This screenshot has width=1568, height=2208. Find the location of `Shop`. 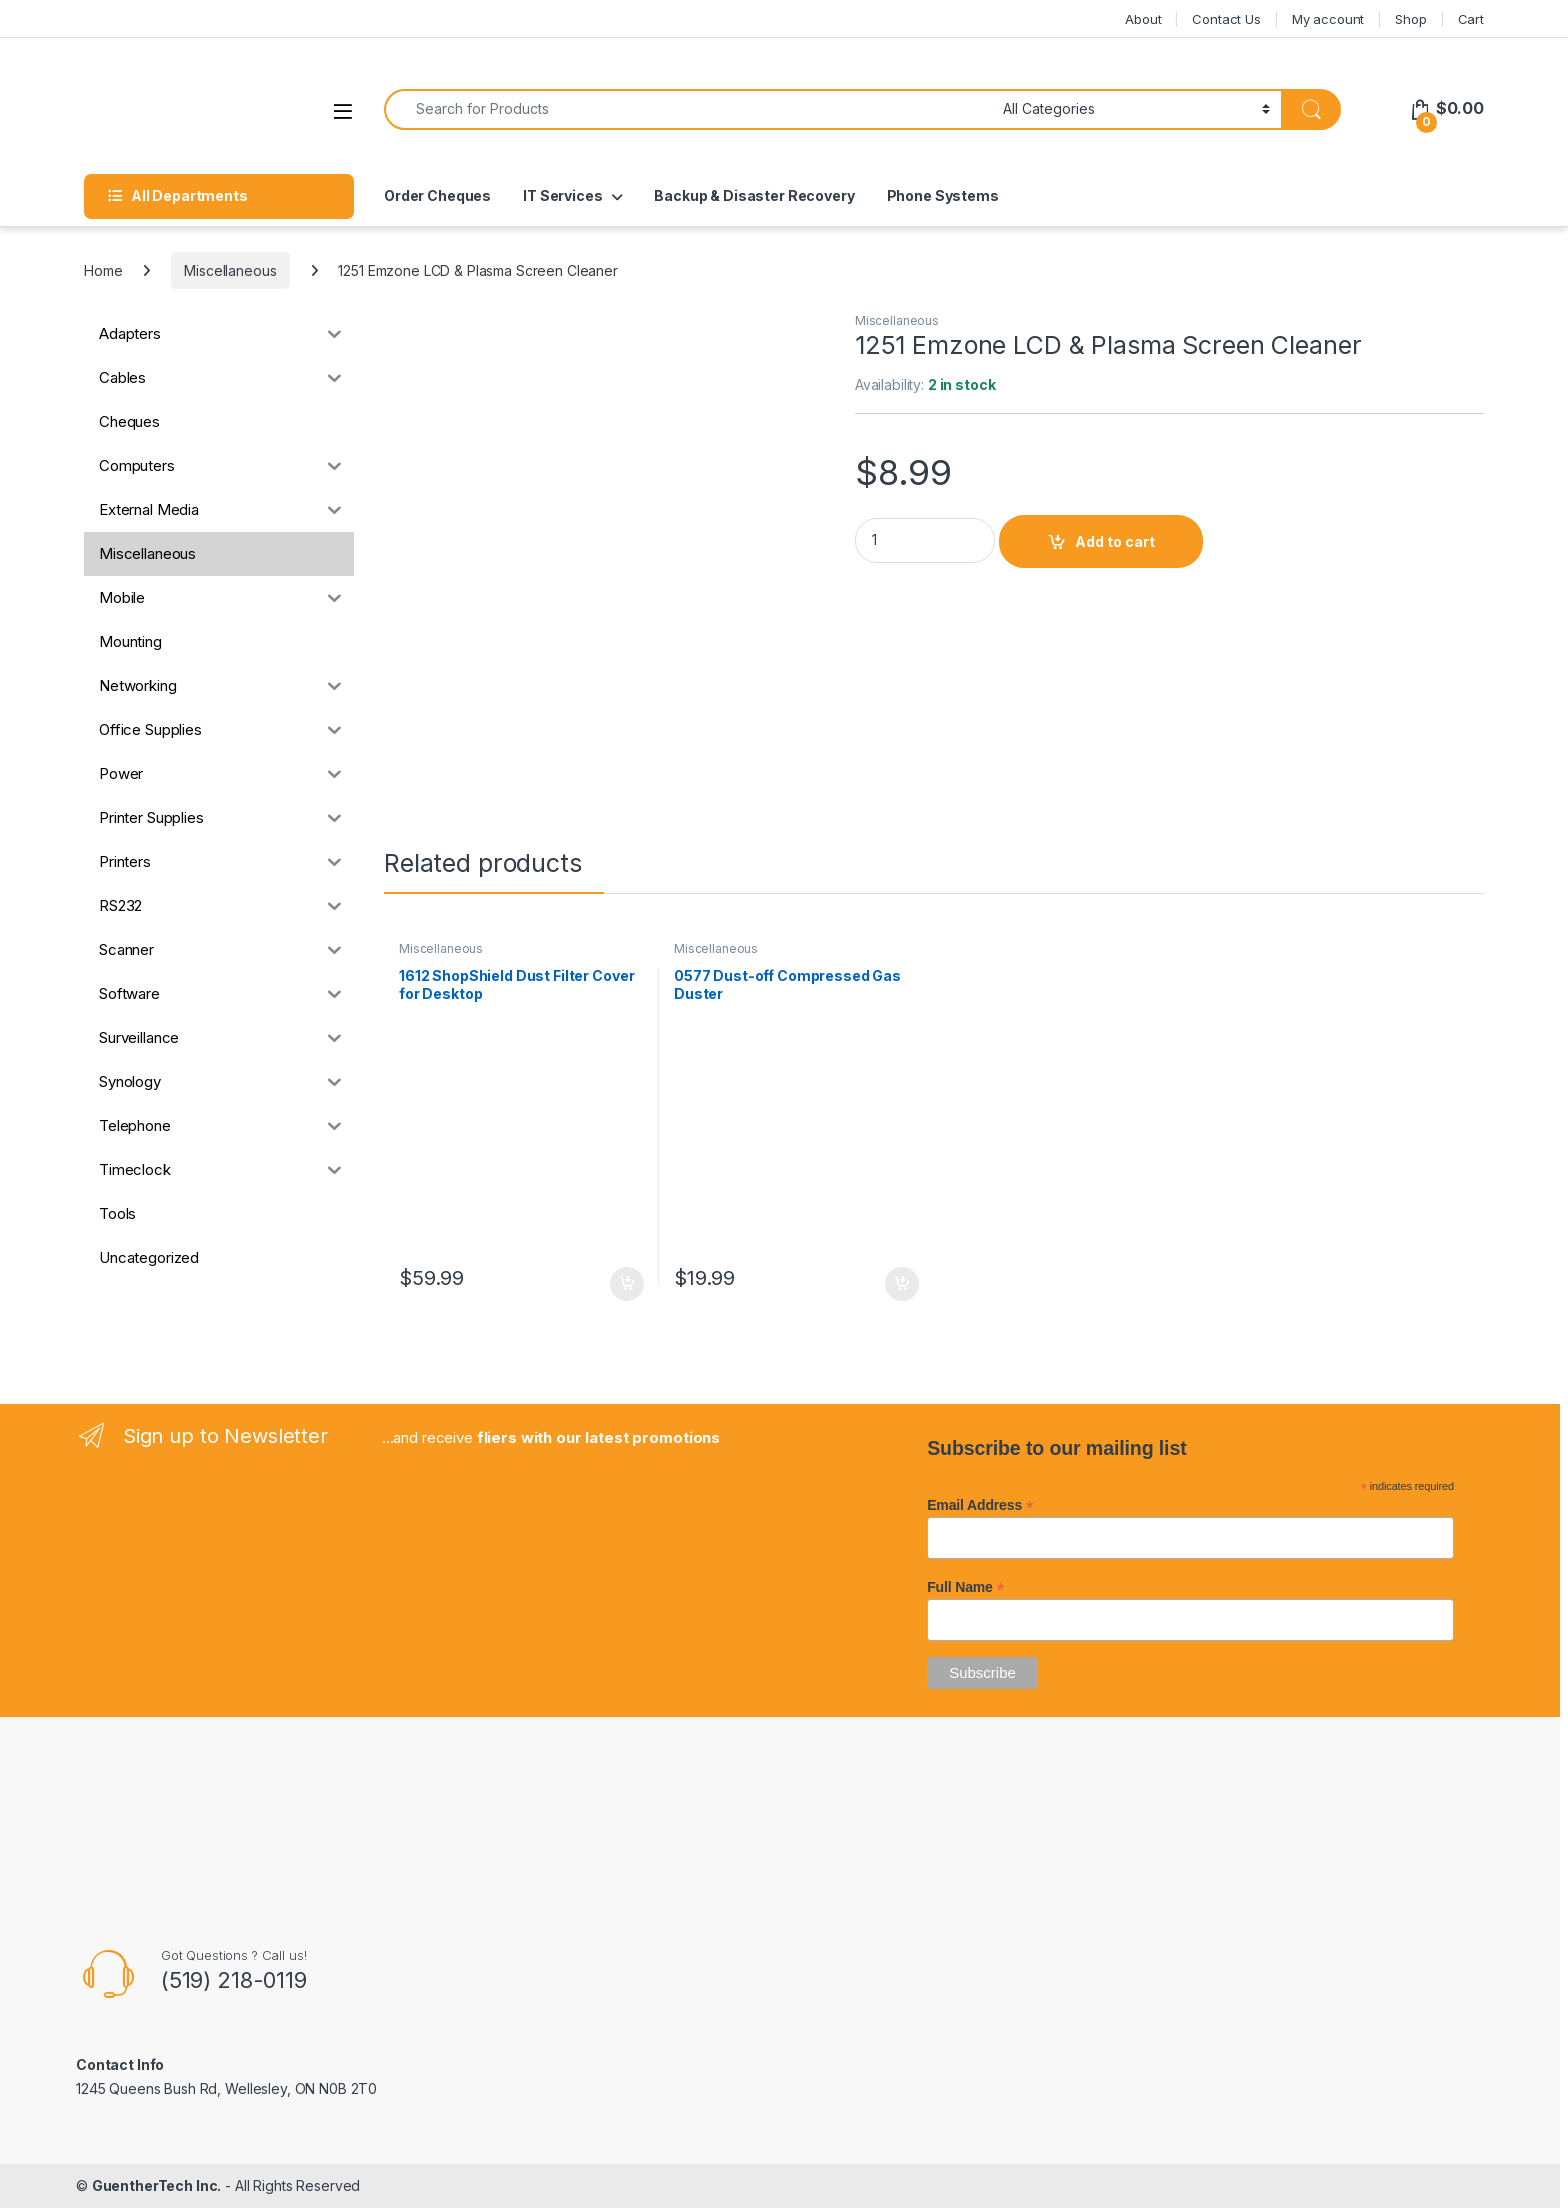

Shop is located at coordinates (1410, 19).